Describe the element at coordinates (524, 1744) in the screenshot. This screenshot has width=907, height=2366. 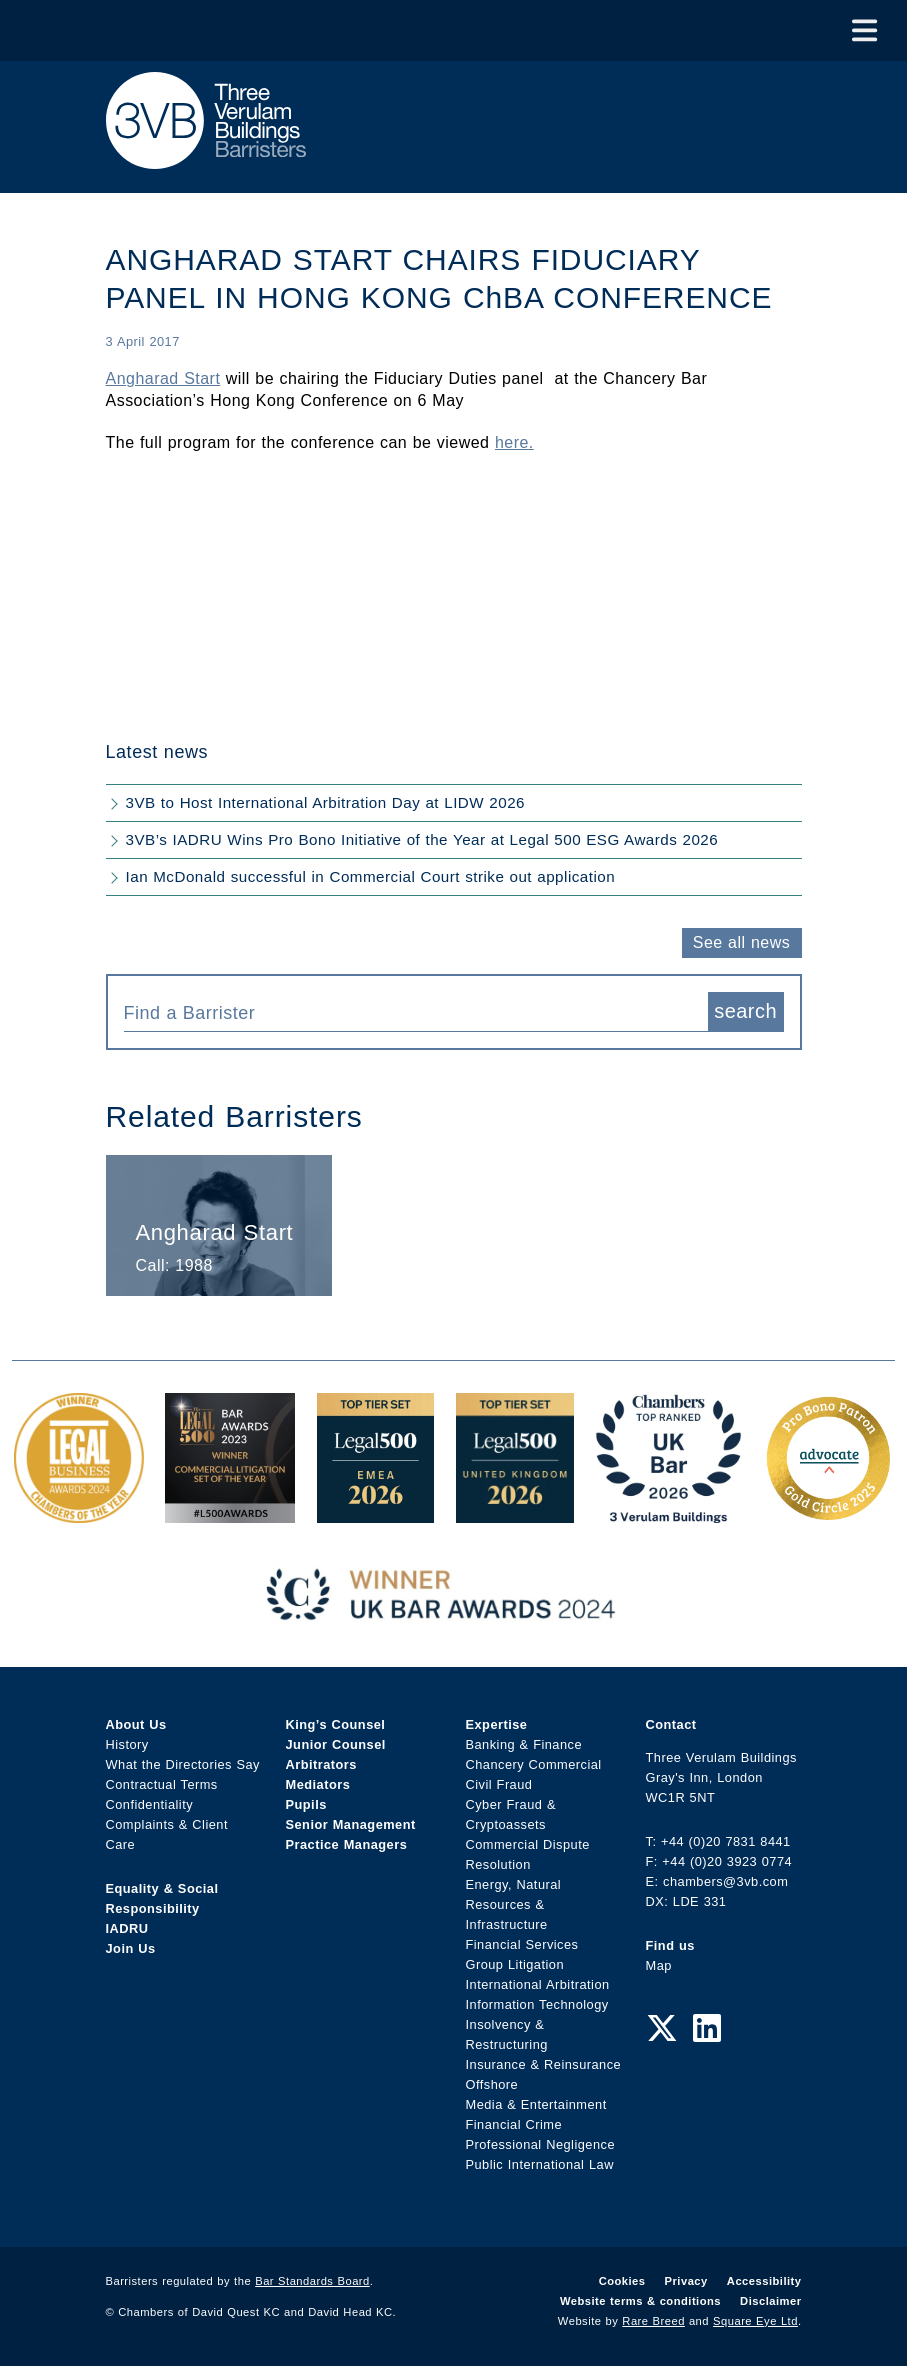
I see `Banking & Finance` at that location.